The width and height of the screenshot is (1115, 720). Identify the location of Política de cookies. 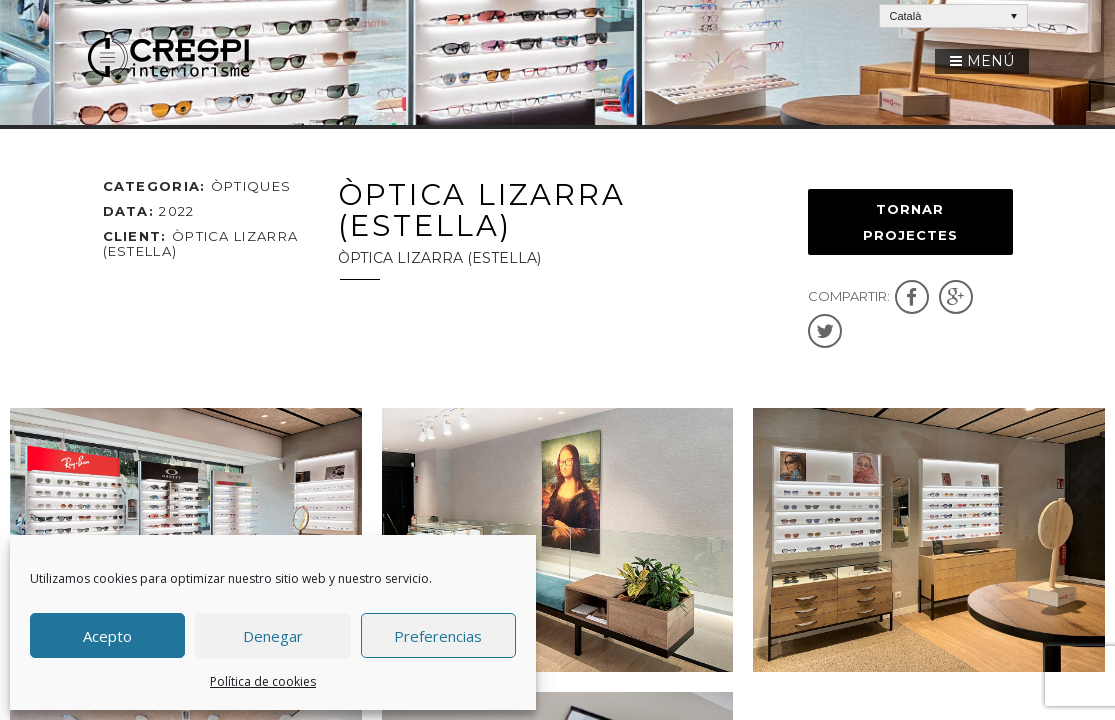
(263, 681).